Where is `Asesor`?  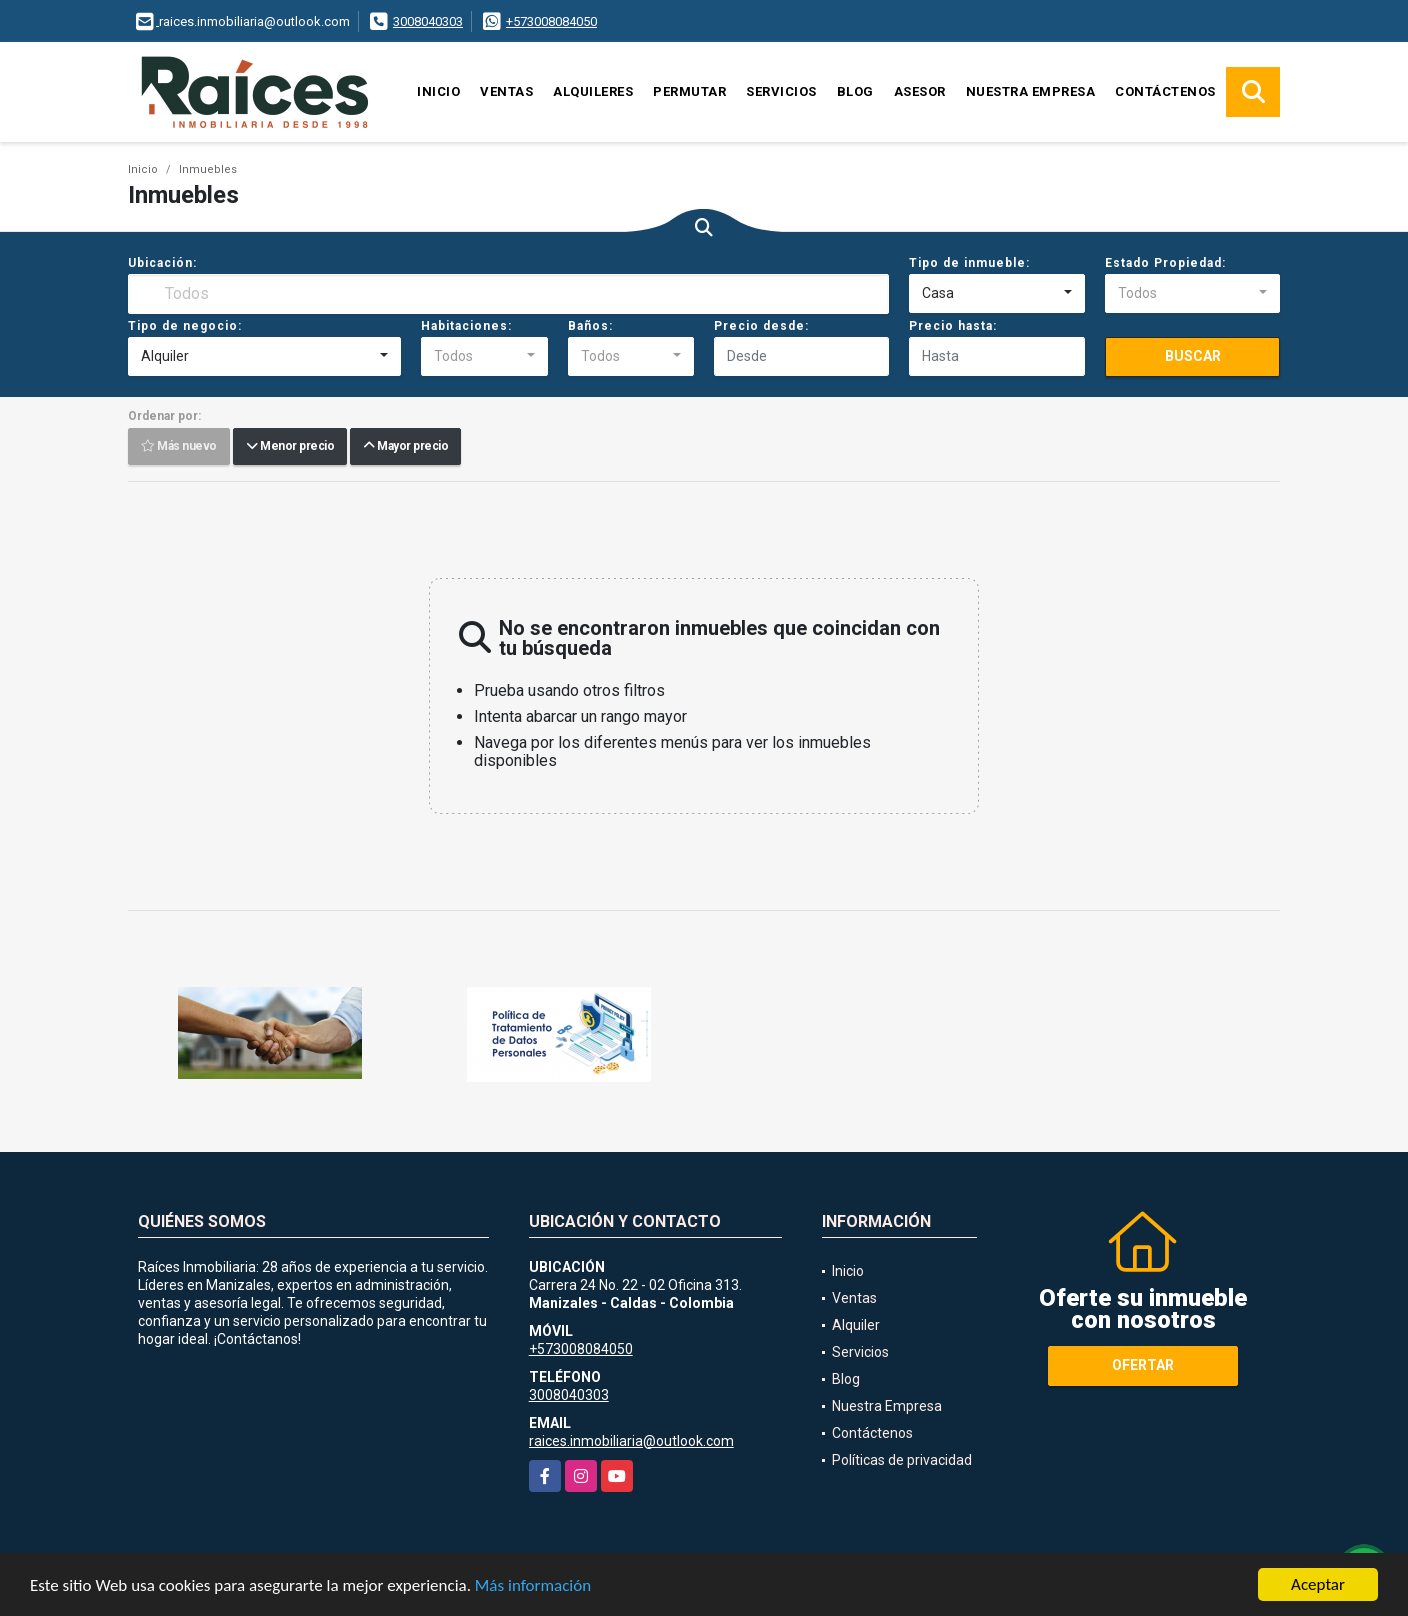 Asesor is located at coordinates (920, 91).